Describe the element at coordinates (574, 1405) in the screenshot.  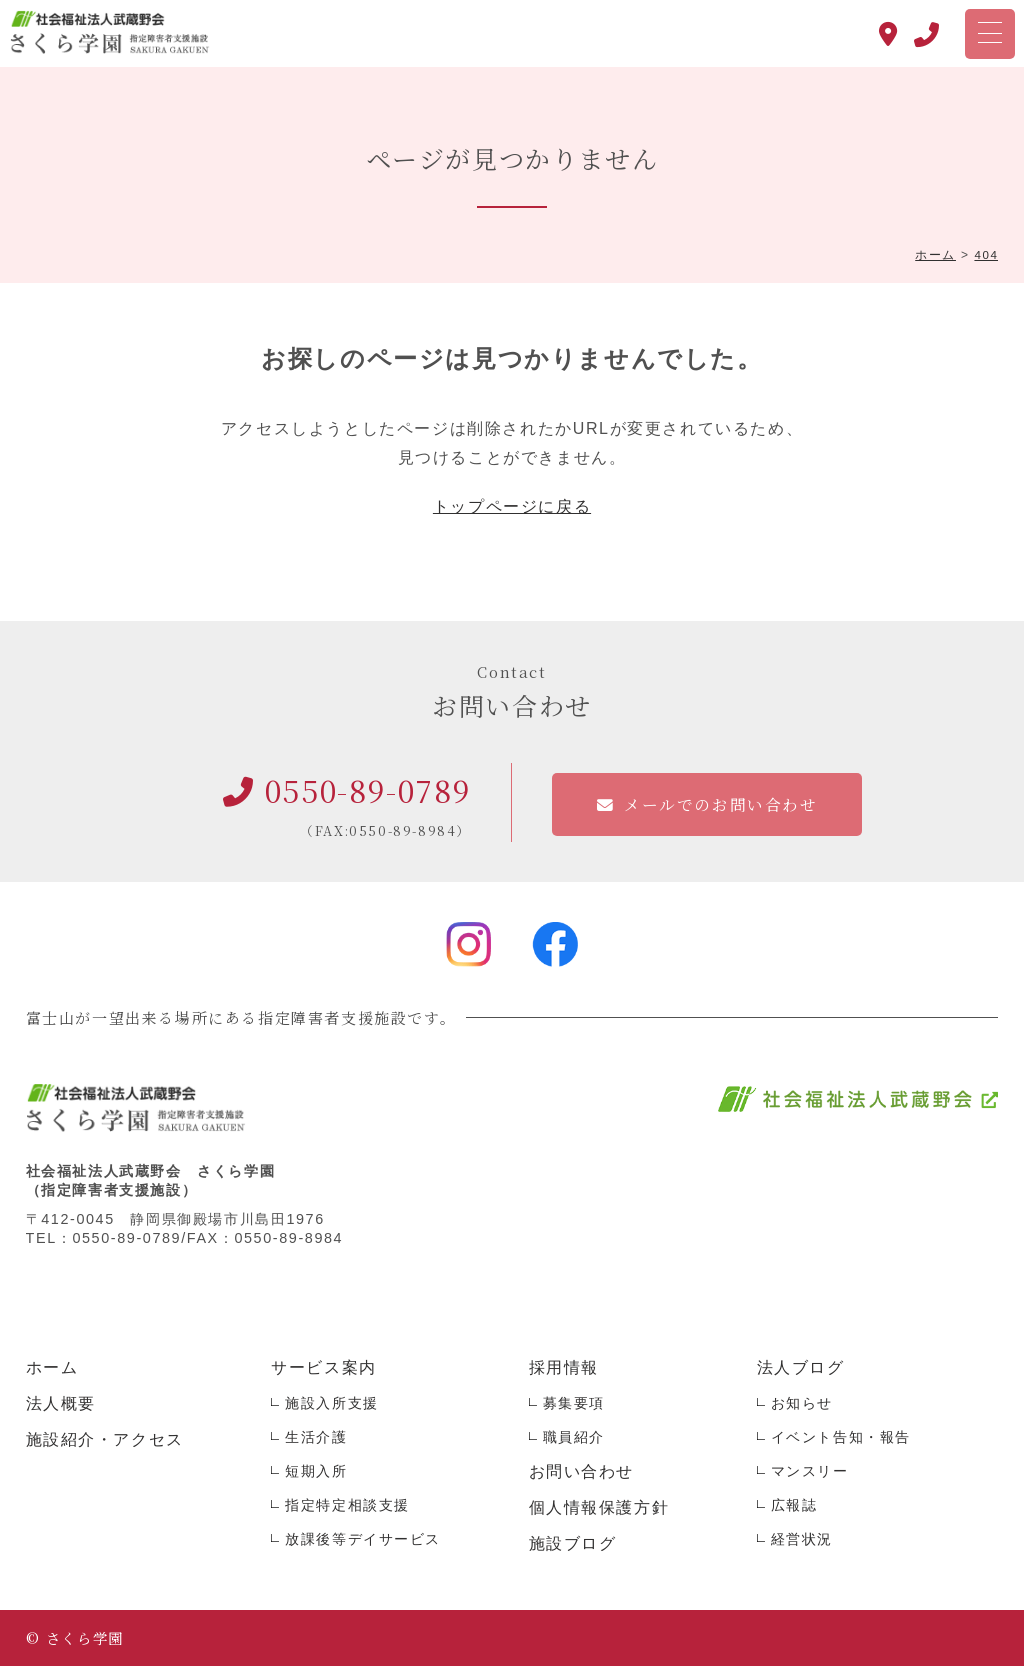
I see `募集要項` at that location.